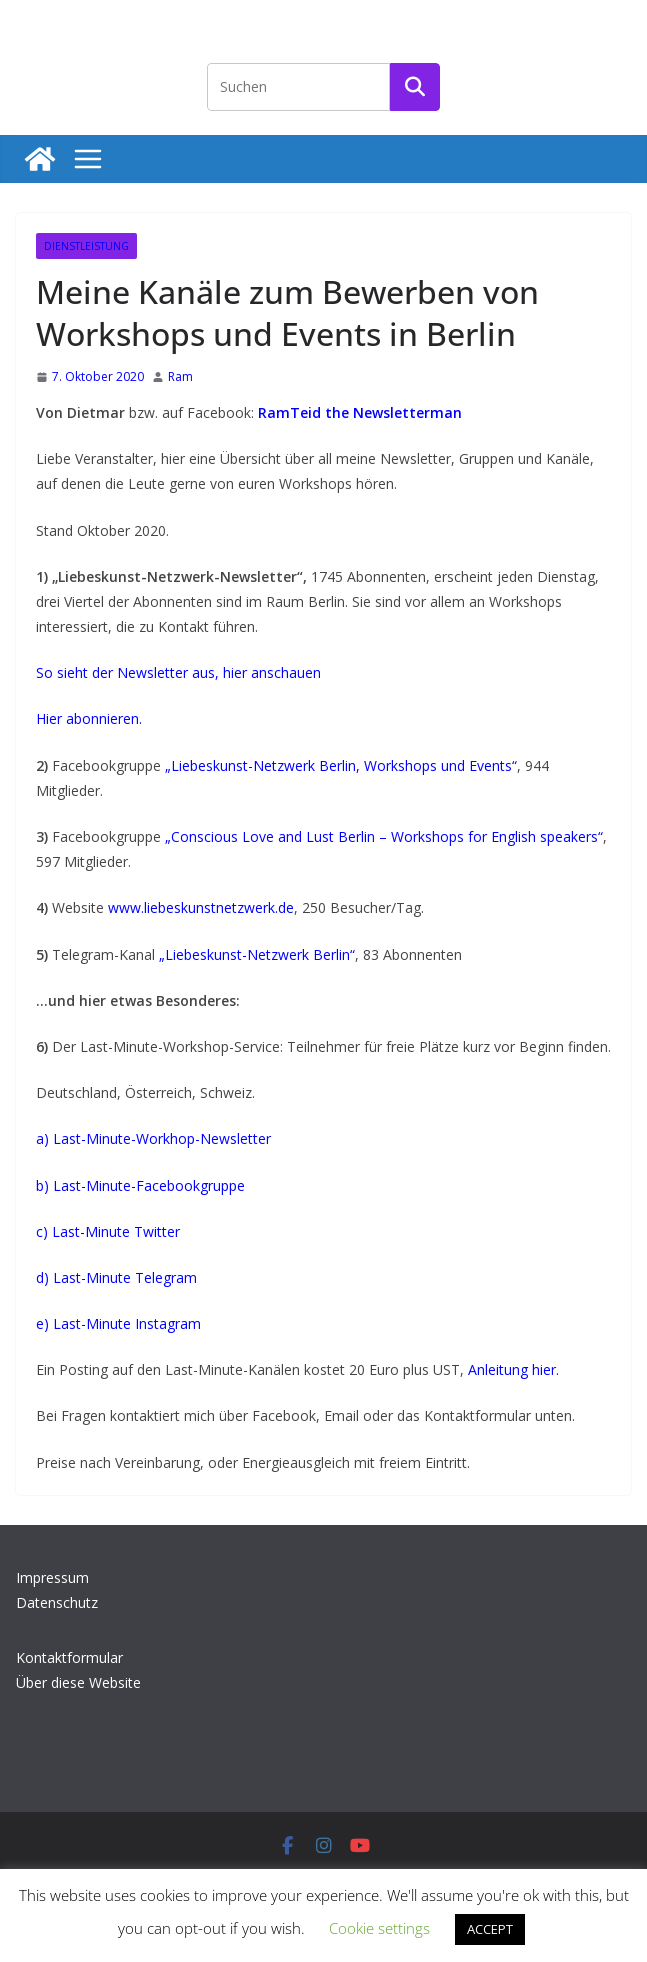 The image size is (647, 1962). Describe the element at coordinates (69, 1657) in the screenshot. I see `Kontaktformular` at that location.